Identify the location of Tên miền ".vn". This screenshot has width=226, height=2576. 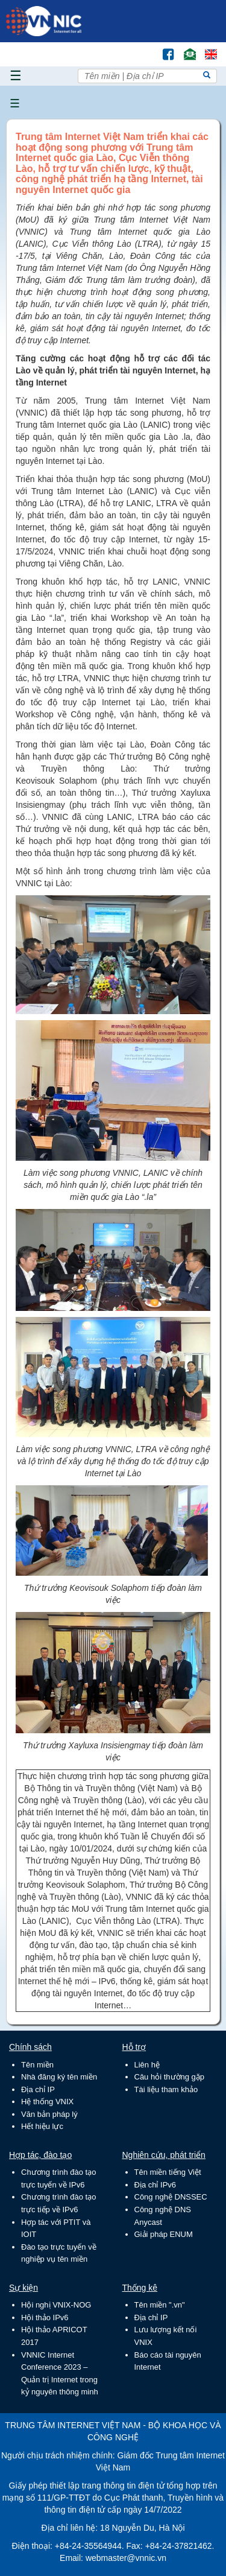
(159, 2304).